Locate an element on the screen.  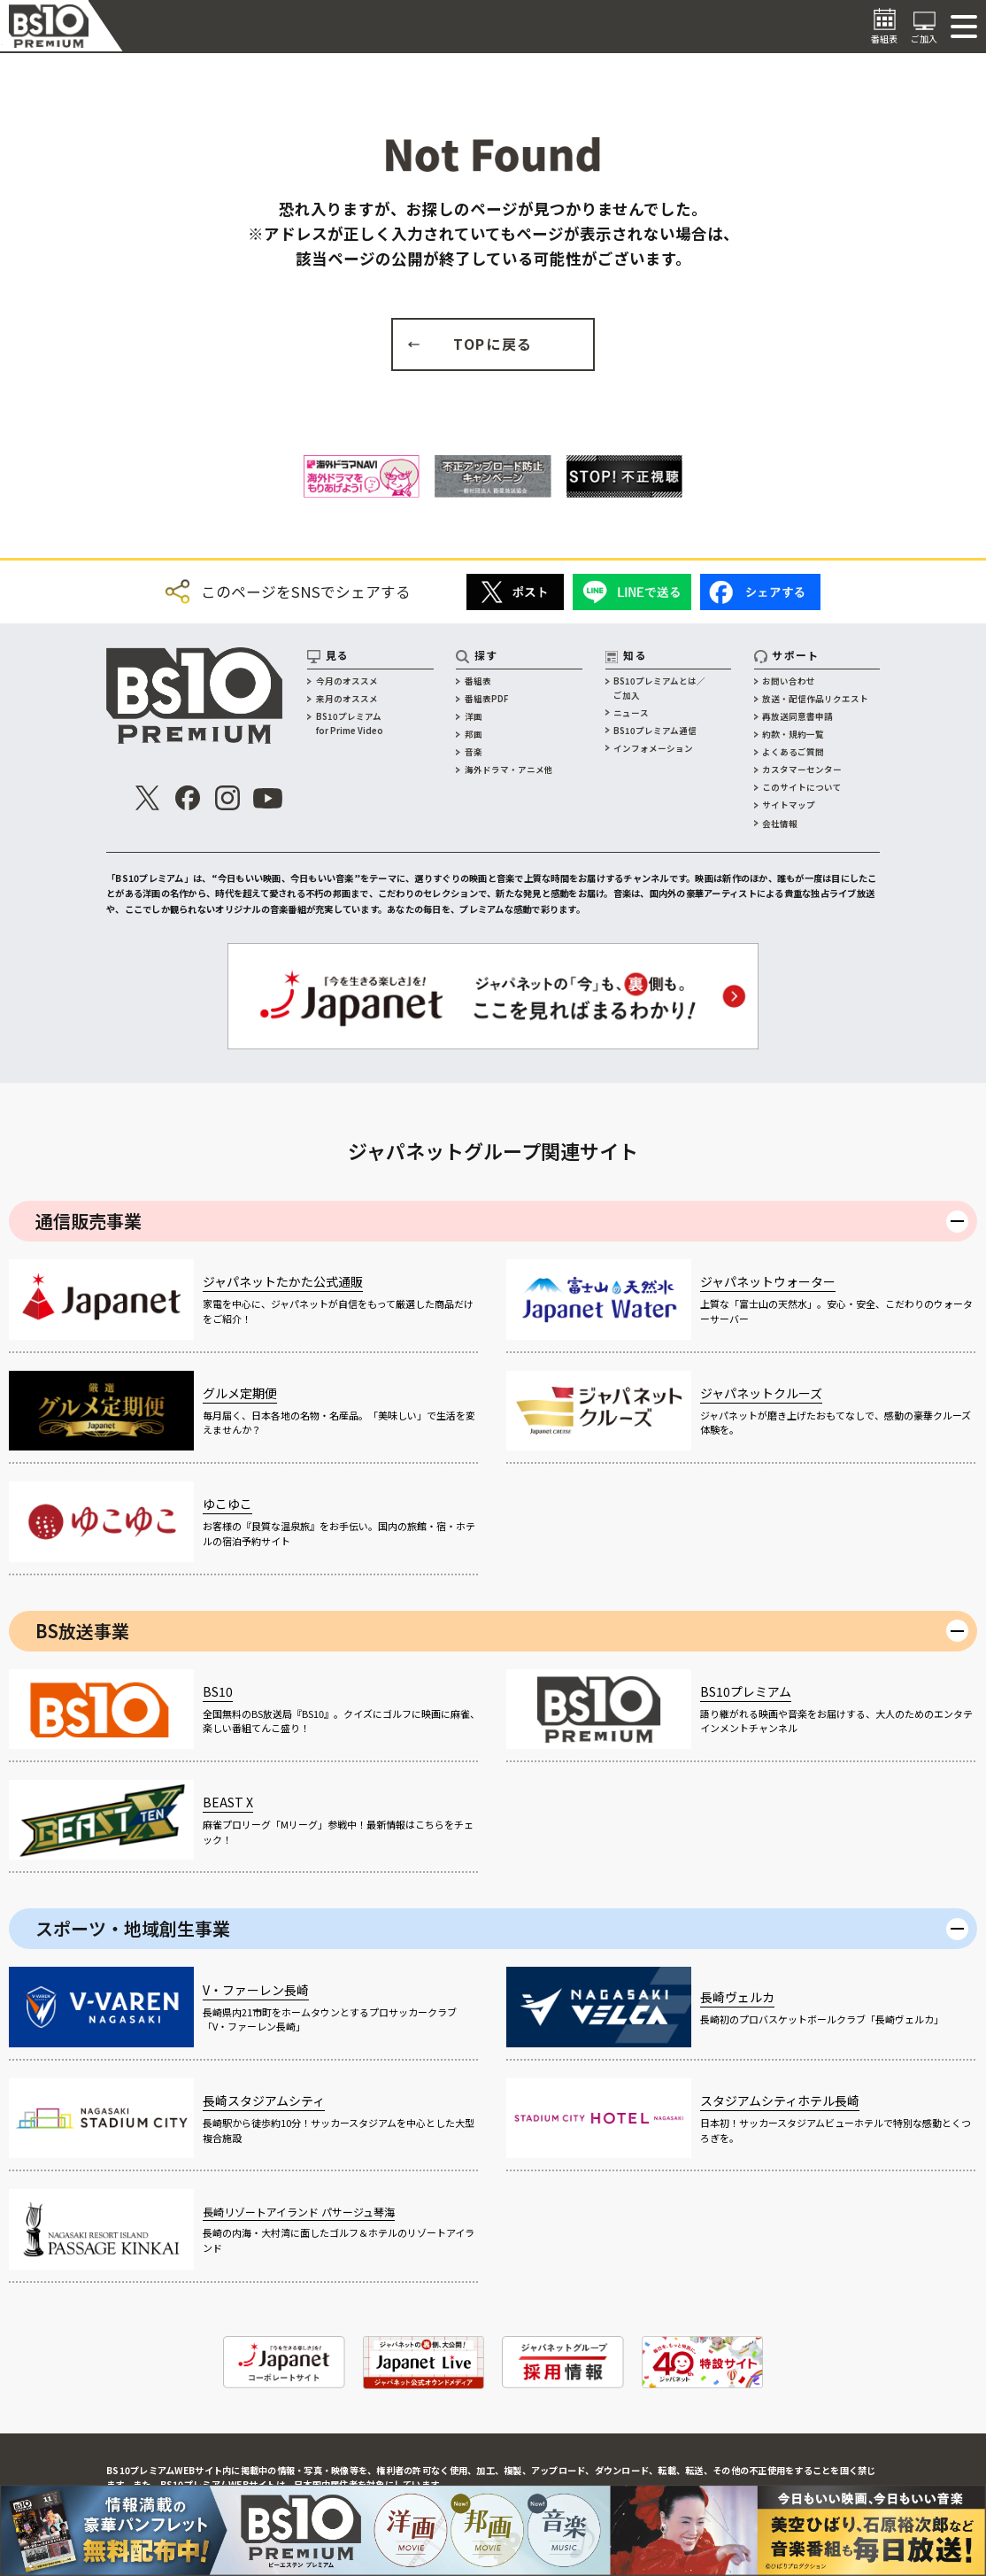
今月のオススメ is located at coordinates (347, 681).